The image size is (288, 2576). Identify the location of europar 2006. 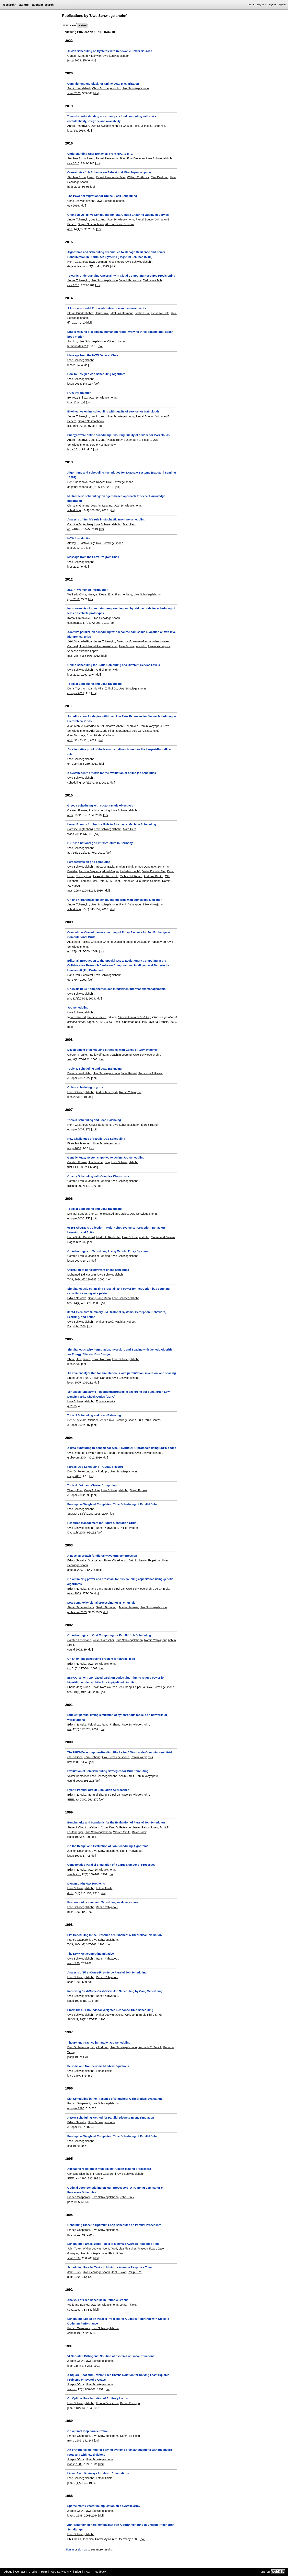
(75, 1218).